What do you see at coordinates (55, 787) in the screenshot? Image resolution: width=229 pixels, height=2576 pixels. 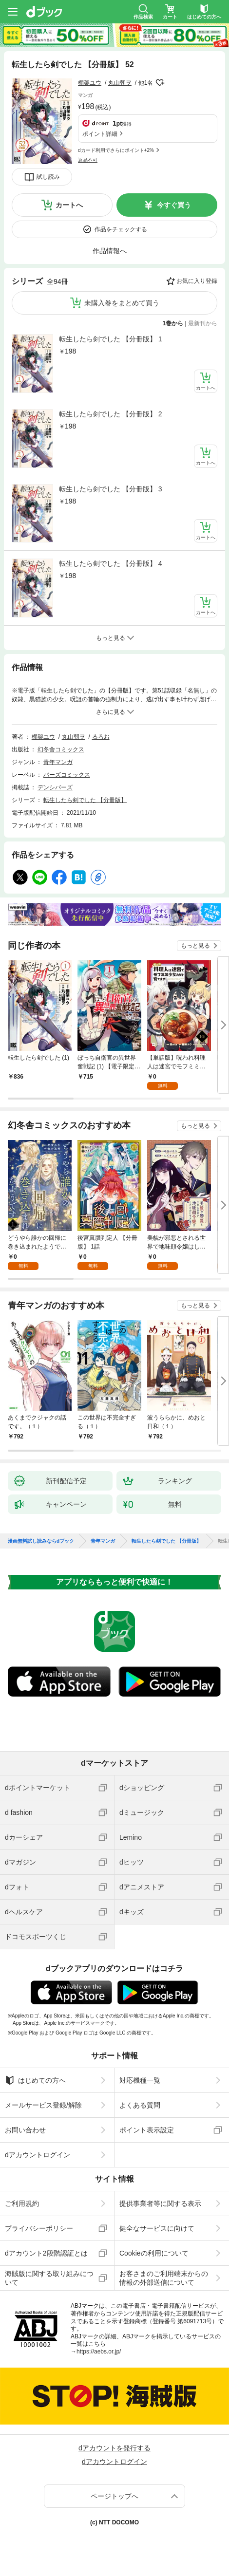 I see `デンシバーズ` at bounding box center [55, 787].